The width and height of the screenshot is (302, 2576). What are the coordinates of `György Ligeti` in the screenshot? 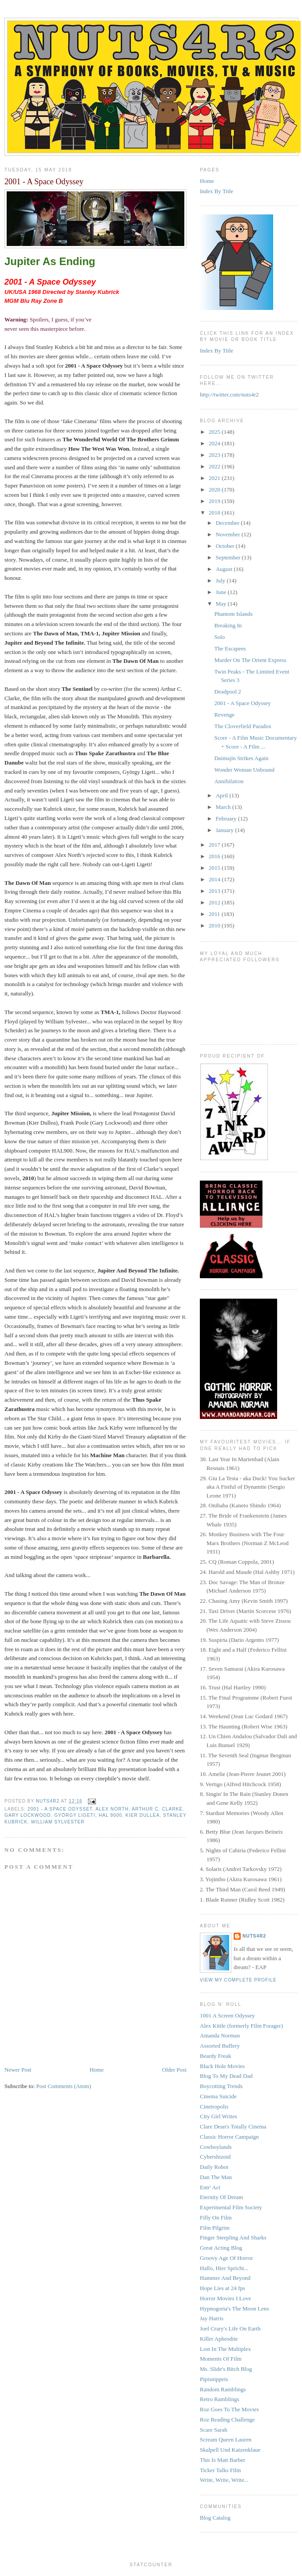 It's located at (74, 1815).